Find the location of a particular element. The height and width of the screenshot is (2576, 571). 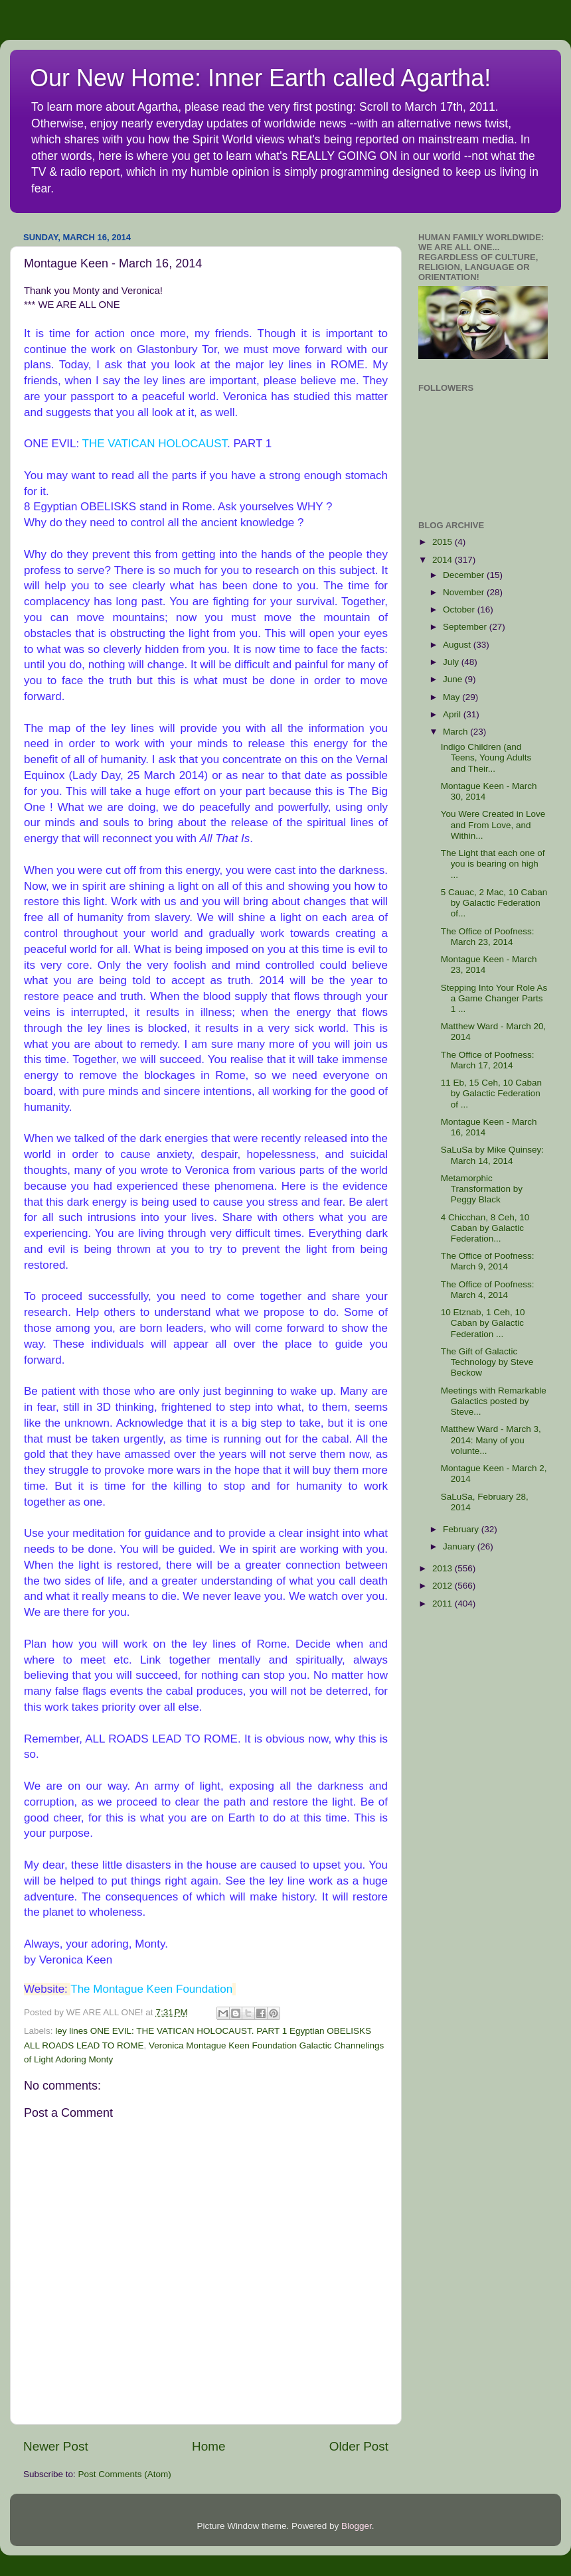

The Office of Poofness: March 23, 2014 is located at coordinates (487, 936).